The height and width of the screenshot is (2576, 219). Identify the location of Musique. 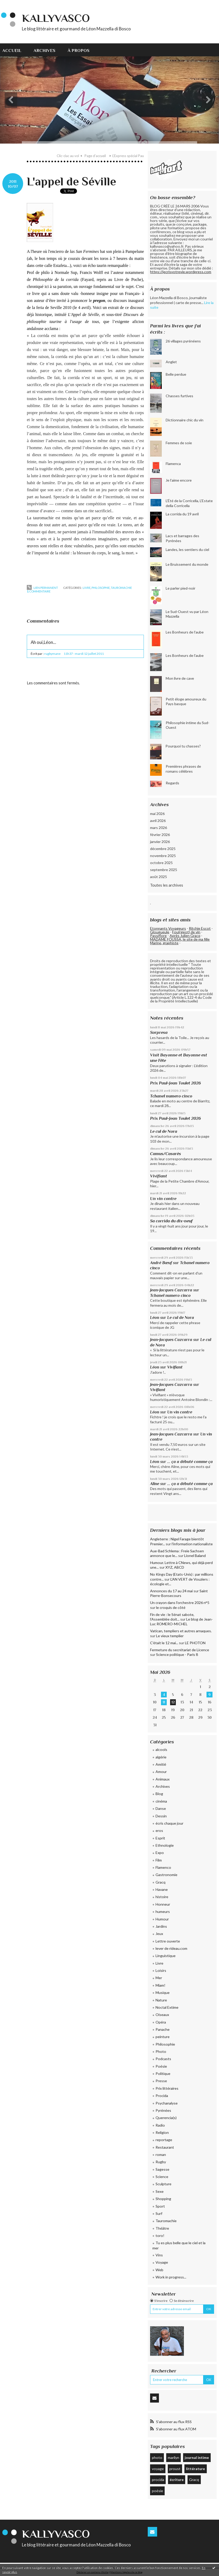
(163, 1992).